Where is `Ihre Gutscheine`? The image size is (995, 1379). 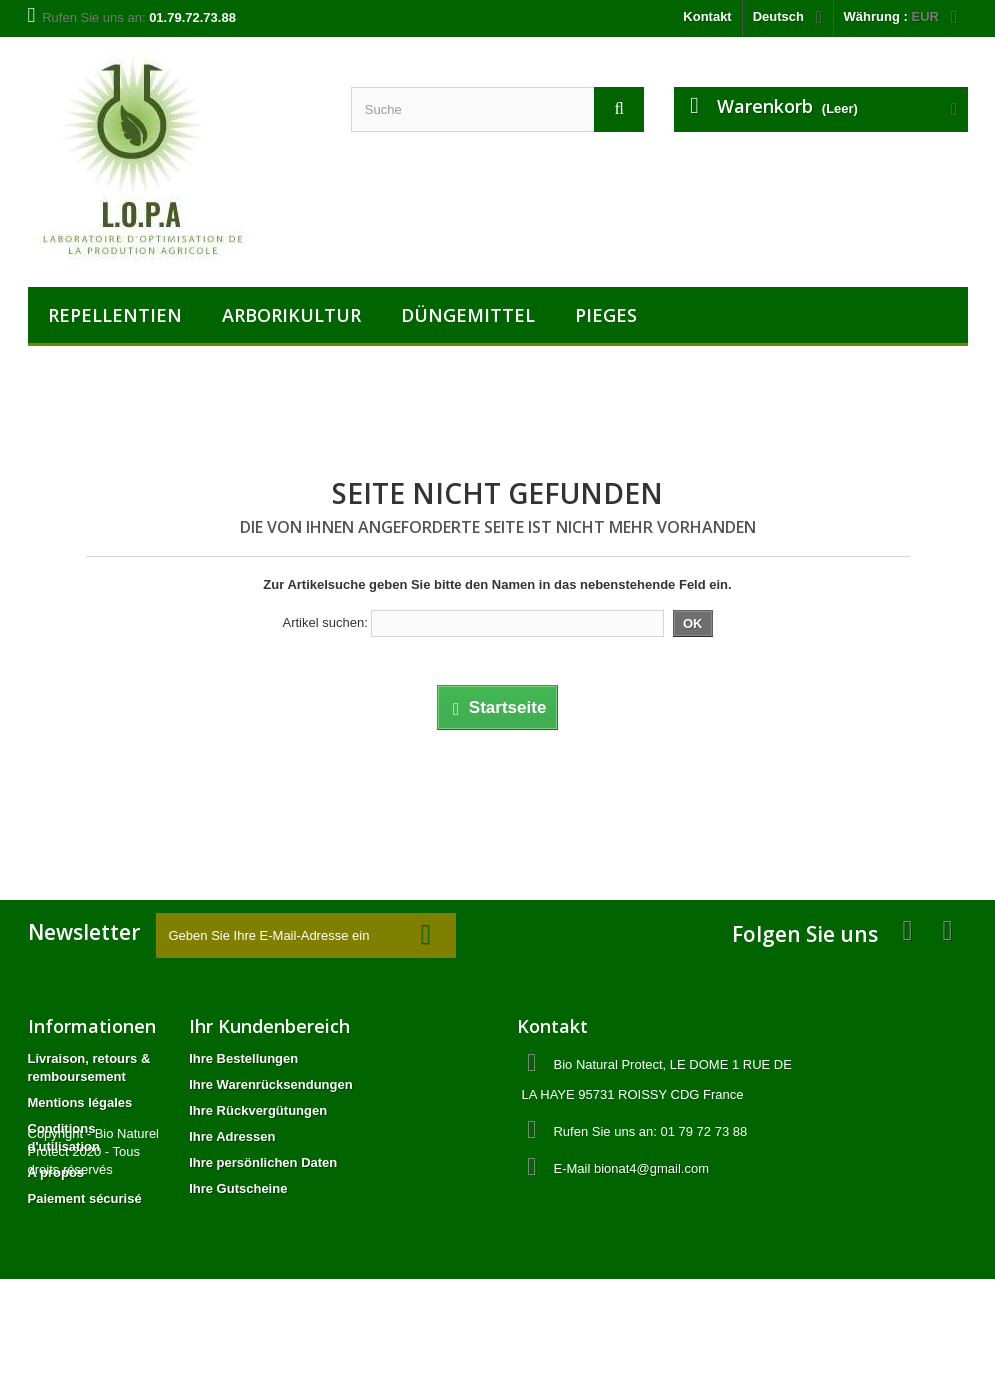 Ihre Gutscheine is located at coordinates (238, 1188).